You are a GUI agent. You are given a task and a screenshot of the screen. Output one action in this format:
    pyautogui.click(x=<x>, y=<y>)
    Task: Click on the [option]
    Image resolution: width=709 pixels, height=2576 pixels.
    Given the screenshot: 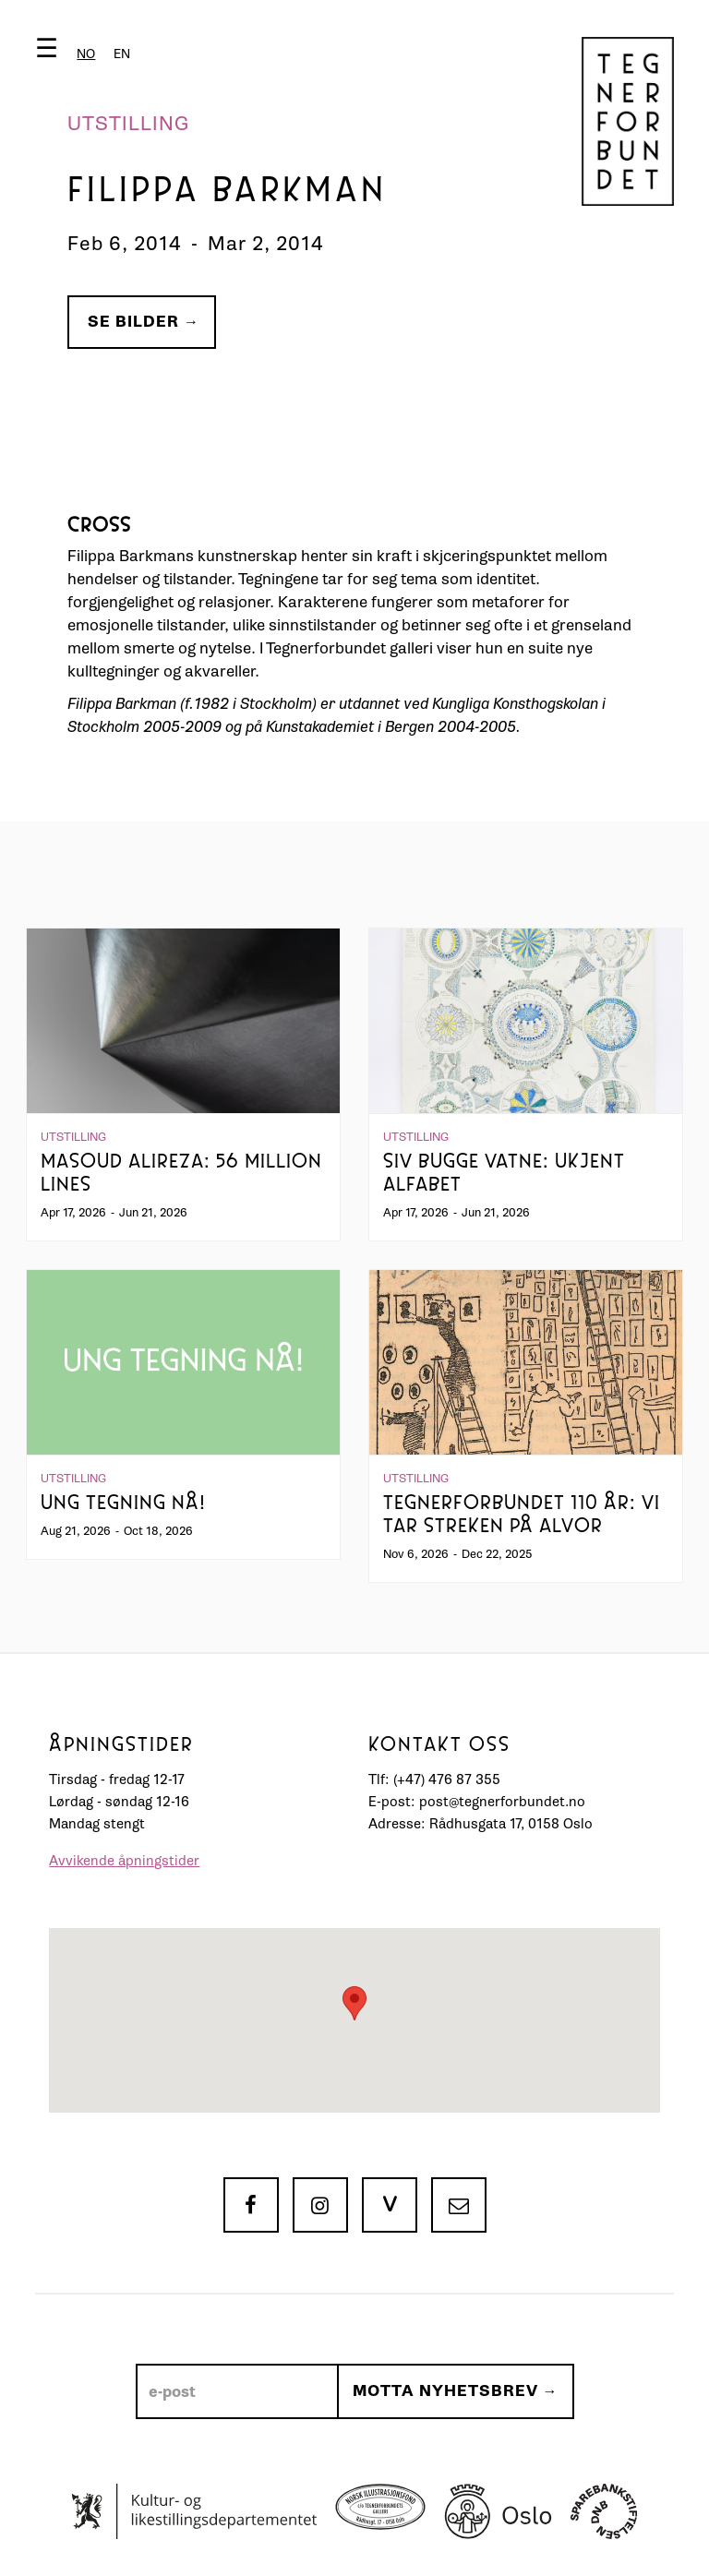 What is the action you would take?
    pyautogui.click(x=121, y=54)
    